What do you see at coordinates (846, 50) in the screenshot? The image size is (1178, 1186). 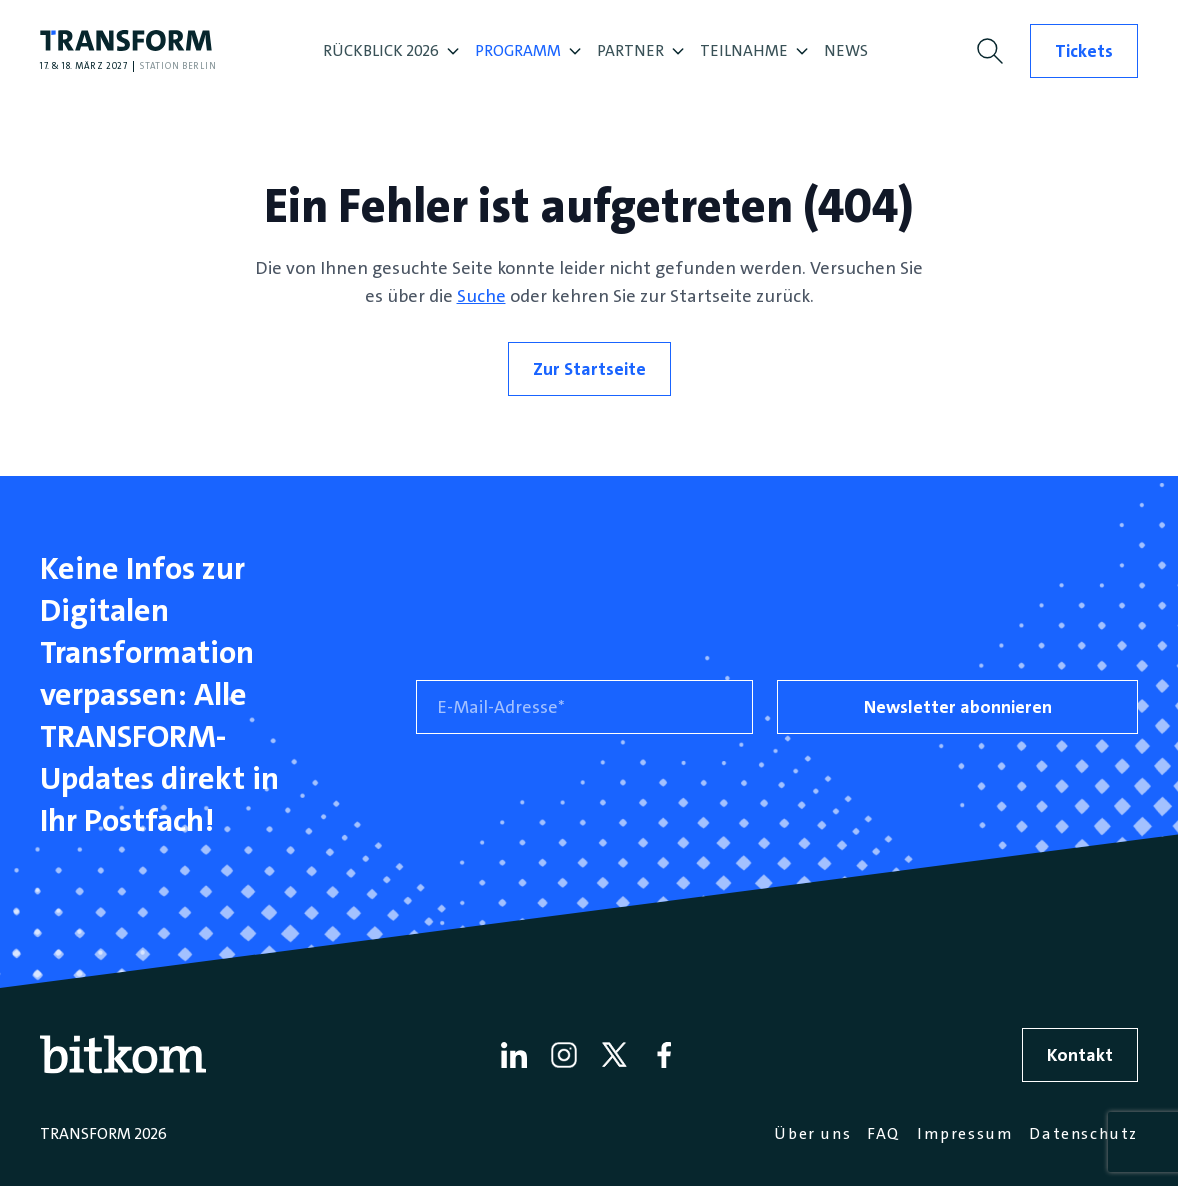 I see `NEWS` at bounding box center [846, 50].